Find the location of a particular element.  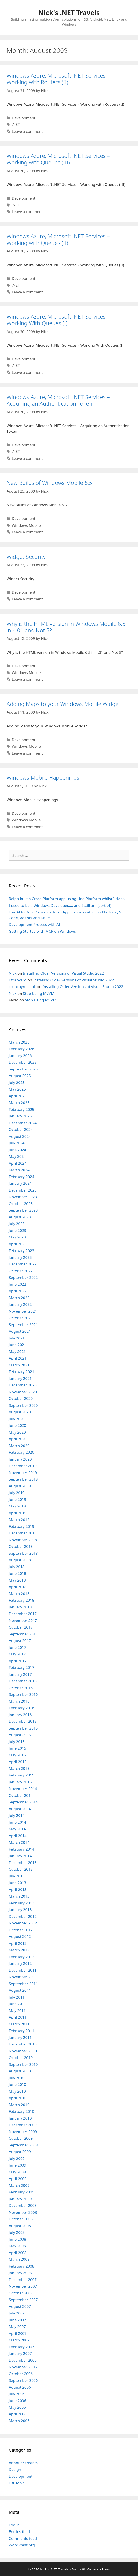

May 2021 is located at coordinates (17, 1351).